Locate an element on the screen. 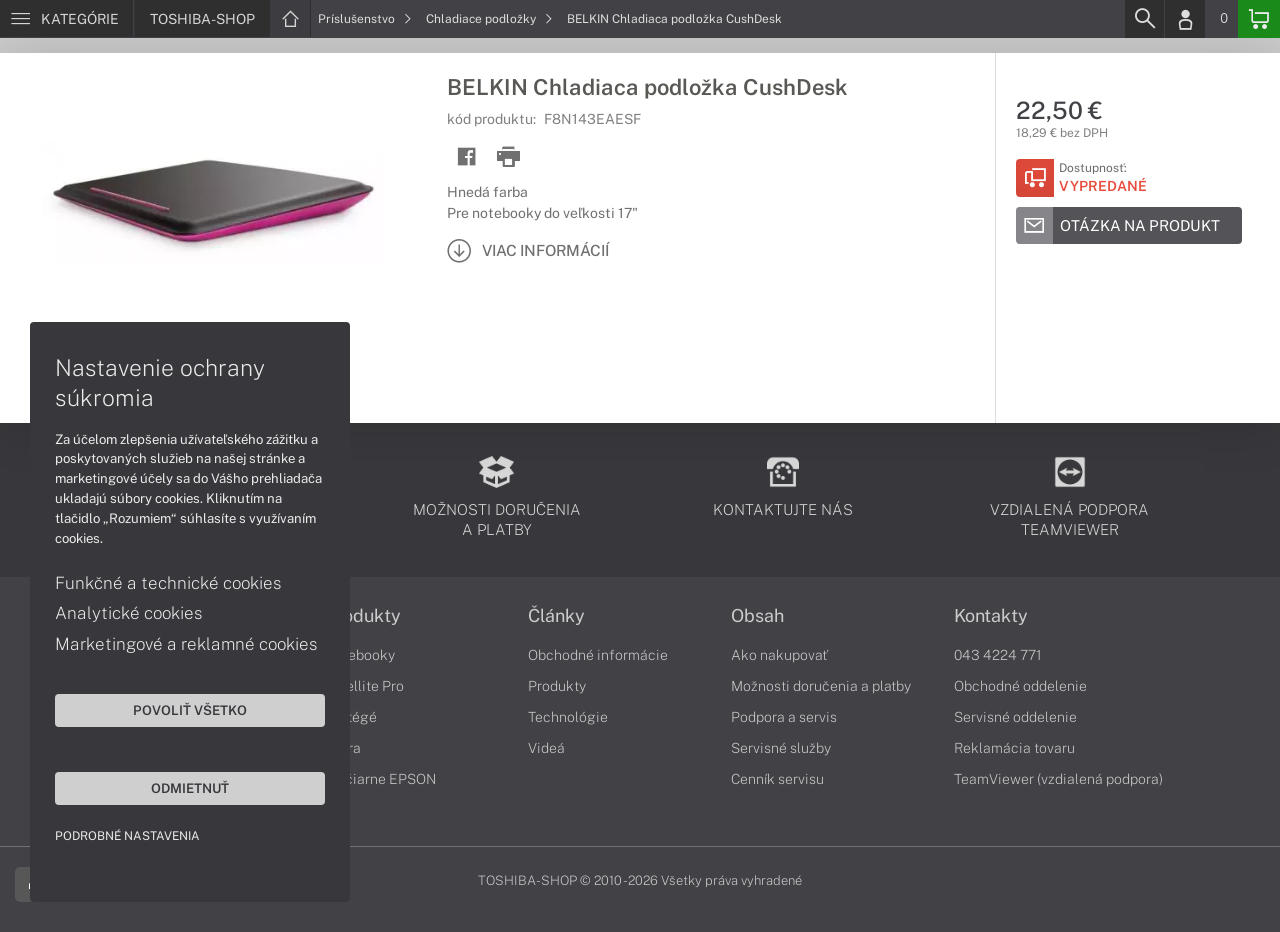 The image size is (1280, 932). TeamViewer (vzdialená podpora) is located at coordinates (1058, 779).